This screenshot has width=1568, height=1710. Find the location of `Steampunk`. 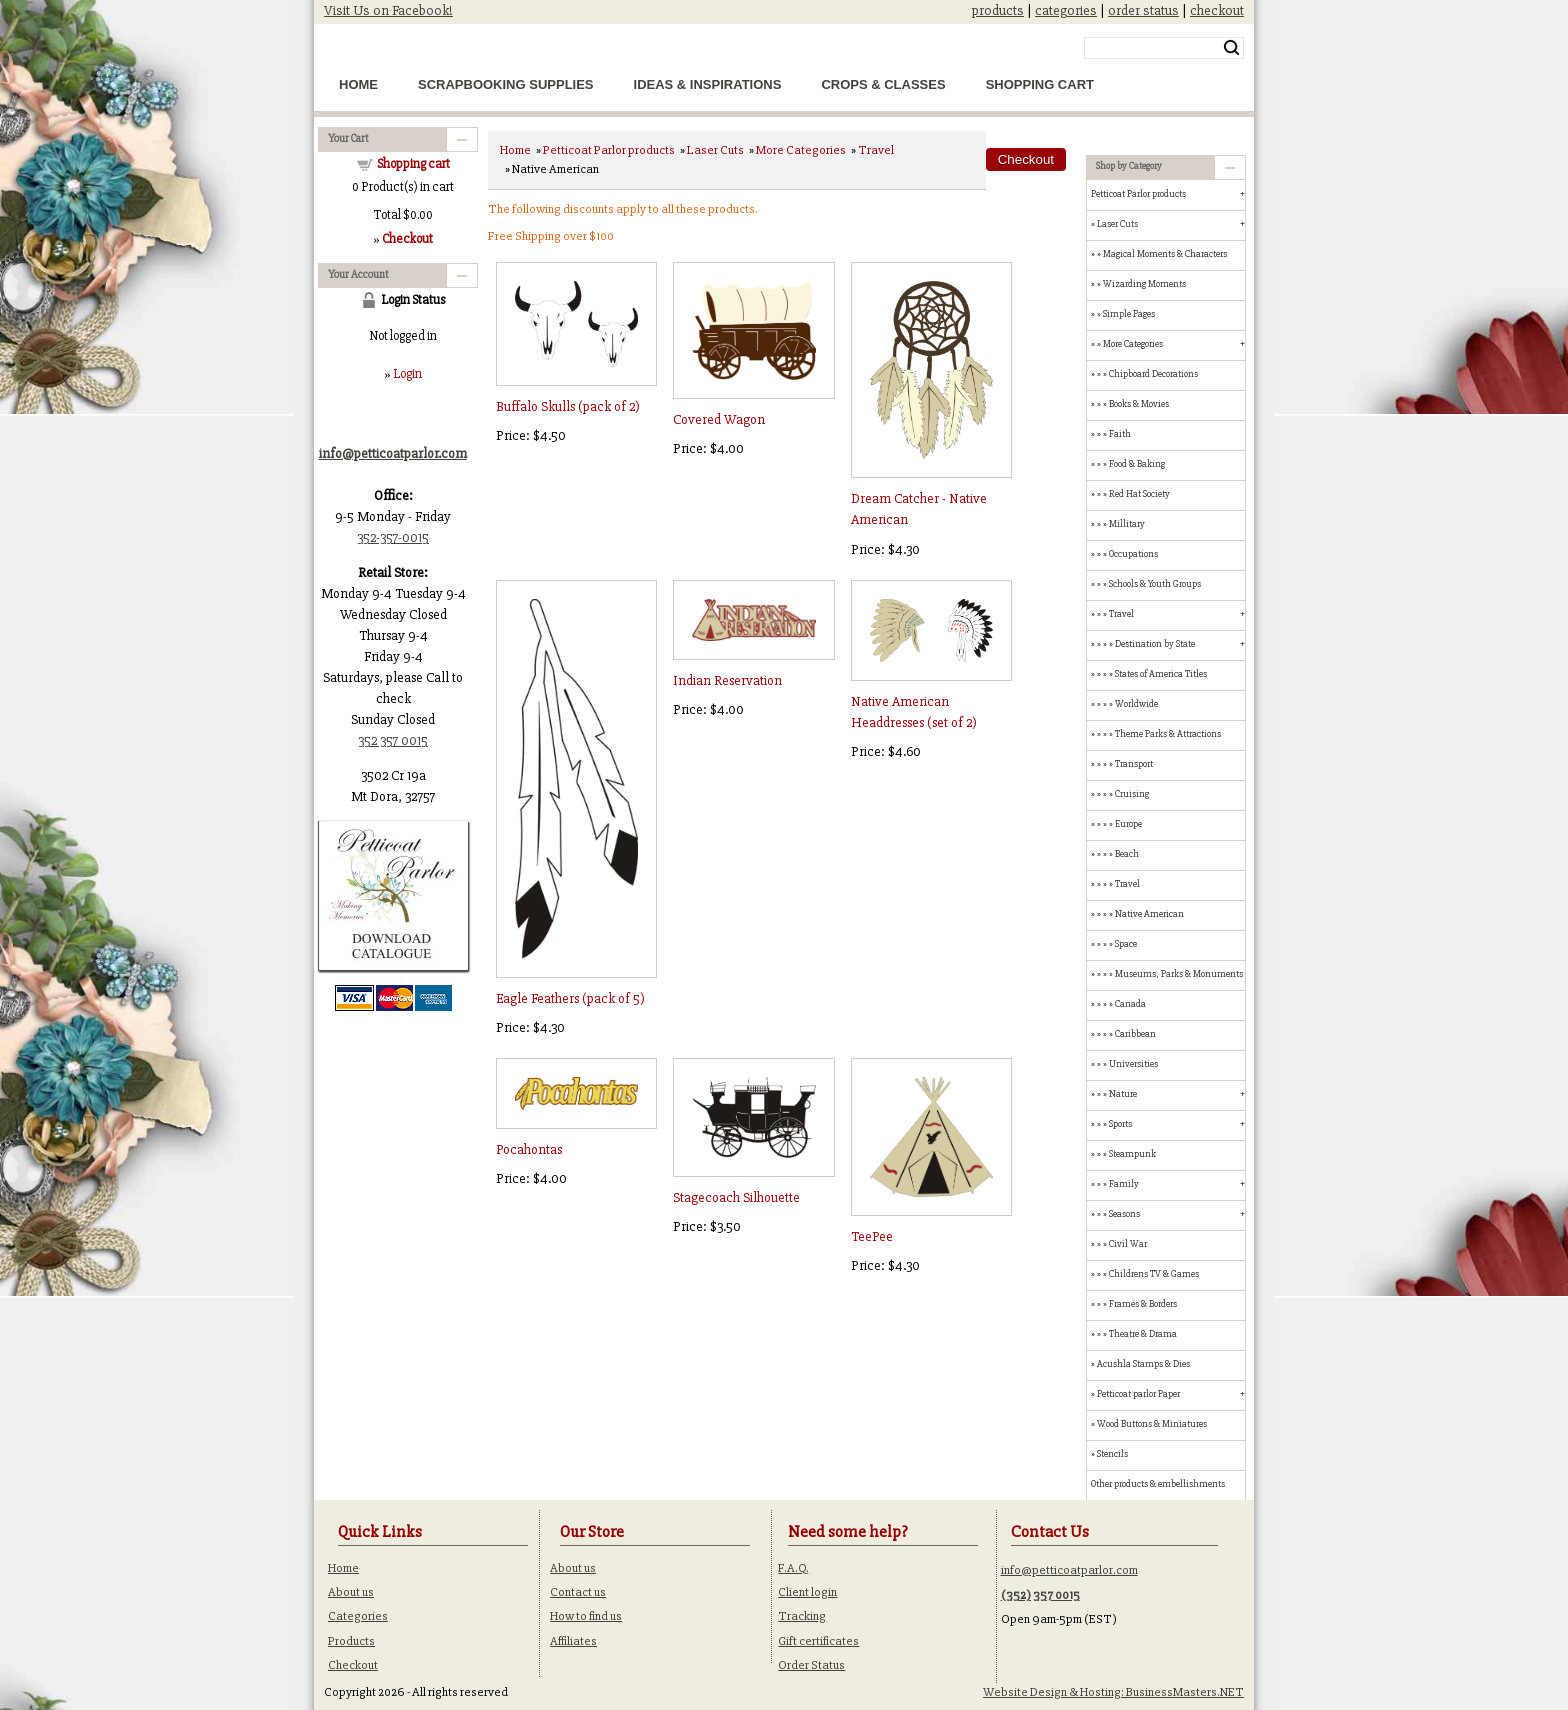

Steampunk is located at coordinates (1132, 1154).